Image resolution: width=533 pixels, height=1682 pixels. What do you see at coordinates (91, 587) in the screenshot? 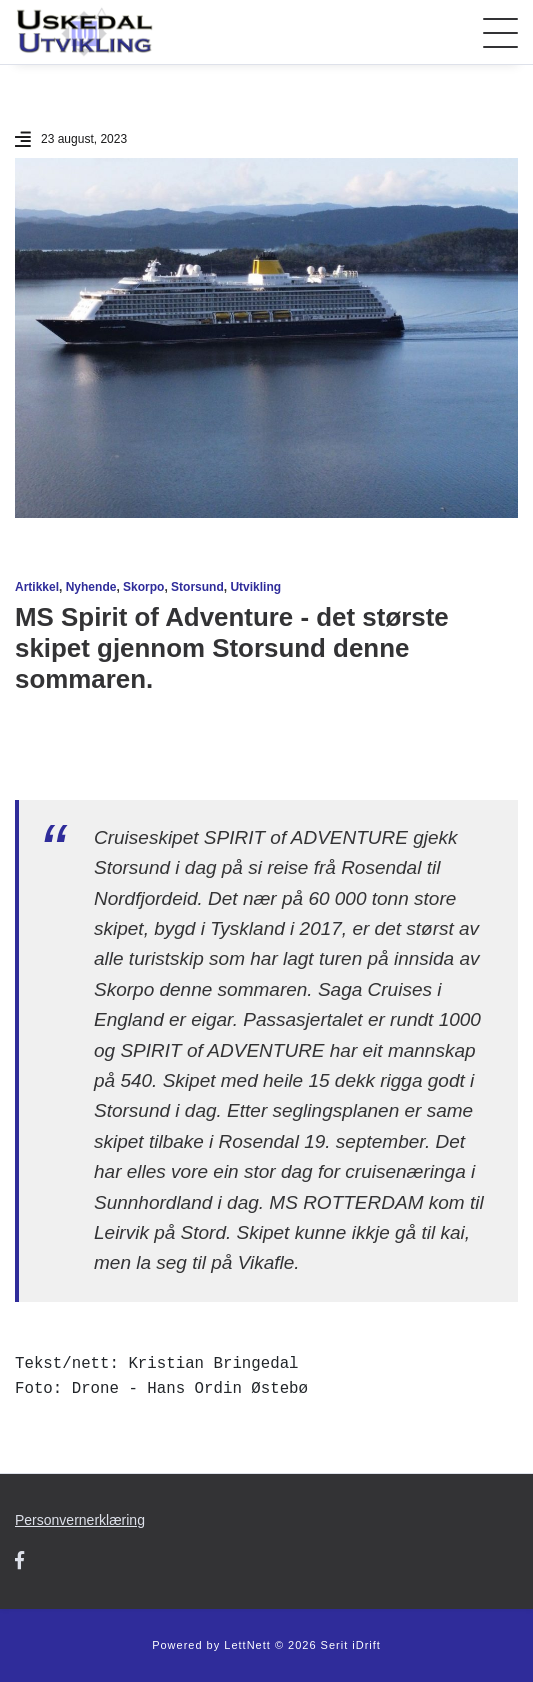
I see `Nyhende` at bounding box center [91, 587].